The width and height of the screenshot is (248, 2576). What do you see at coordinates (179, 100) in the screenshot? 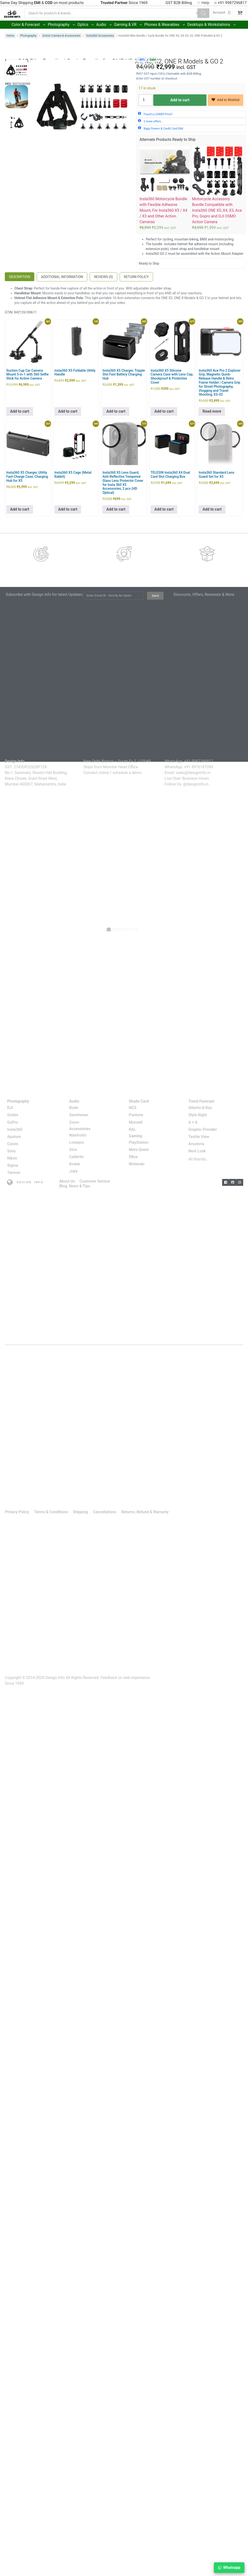
I see `Add to cart` at bounding box center [179, 100].